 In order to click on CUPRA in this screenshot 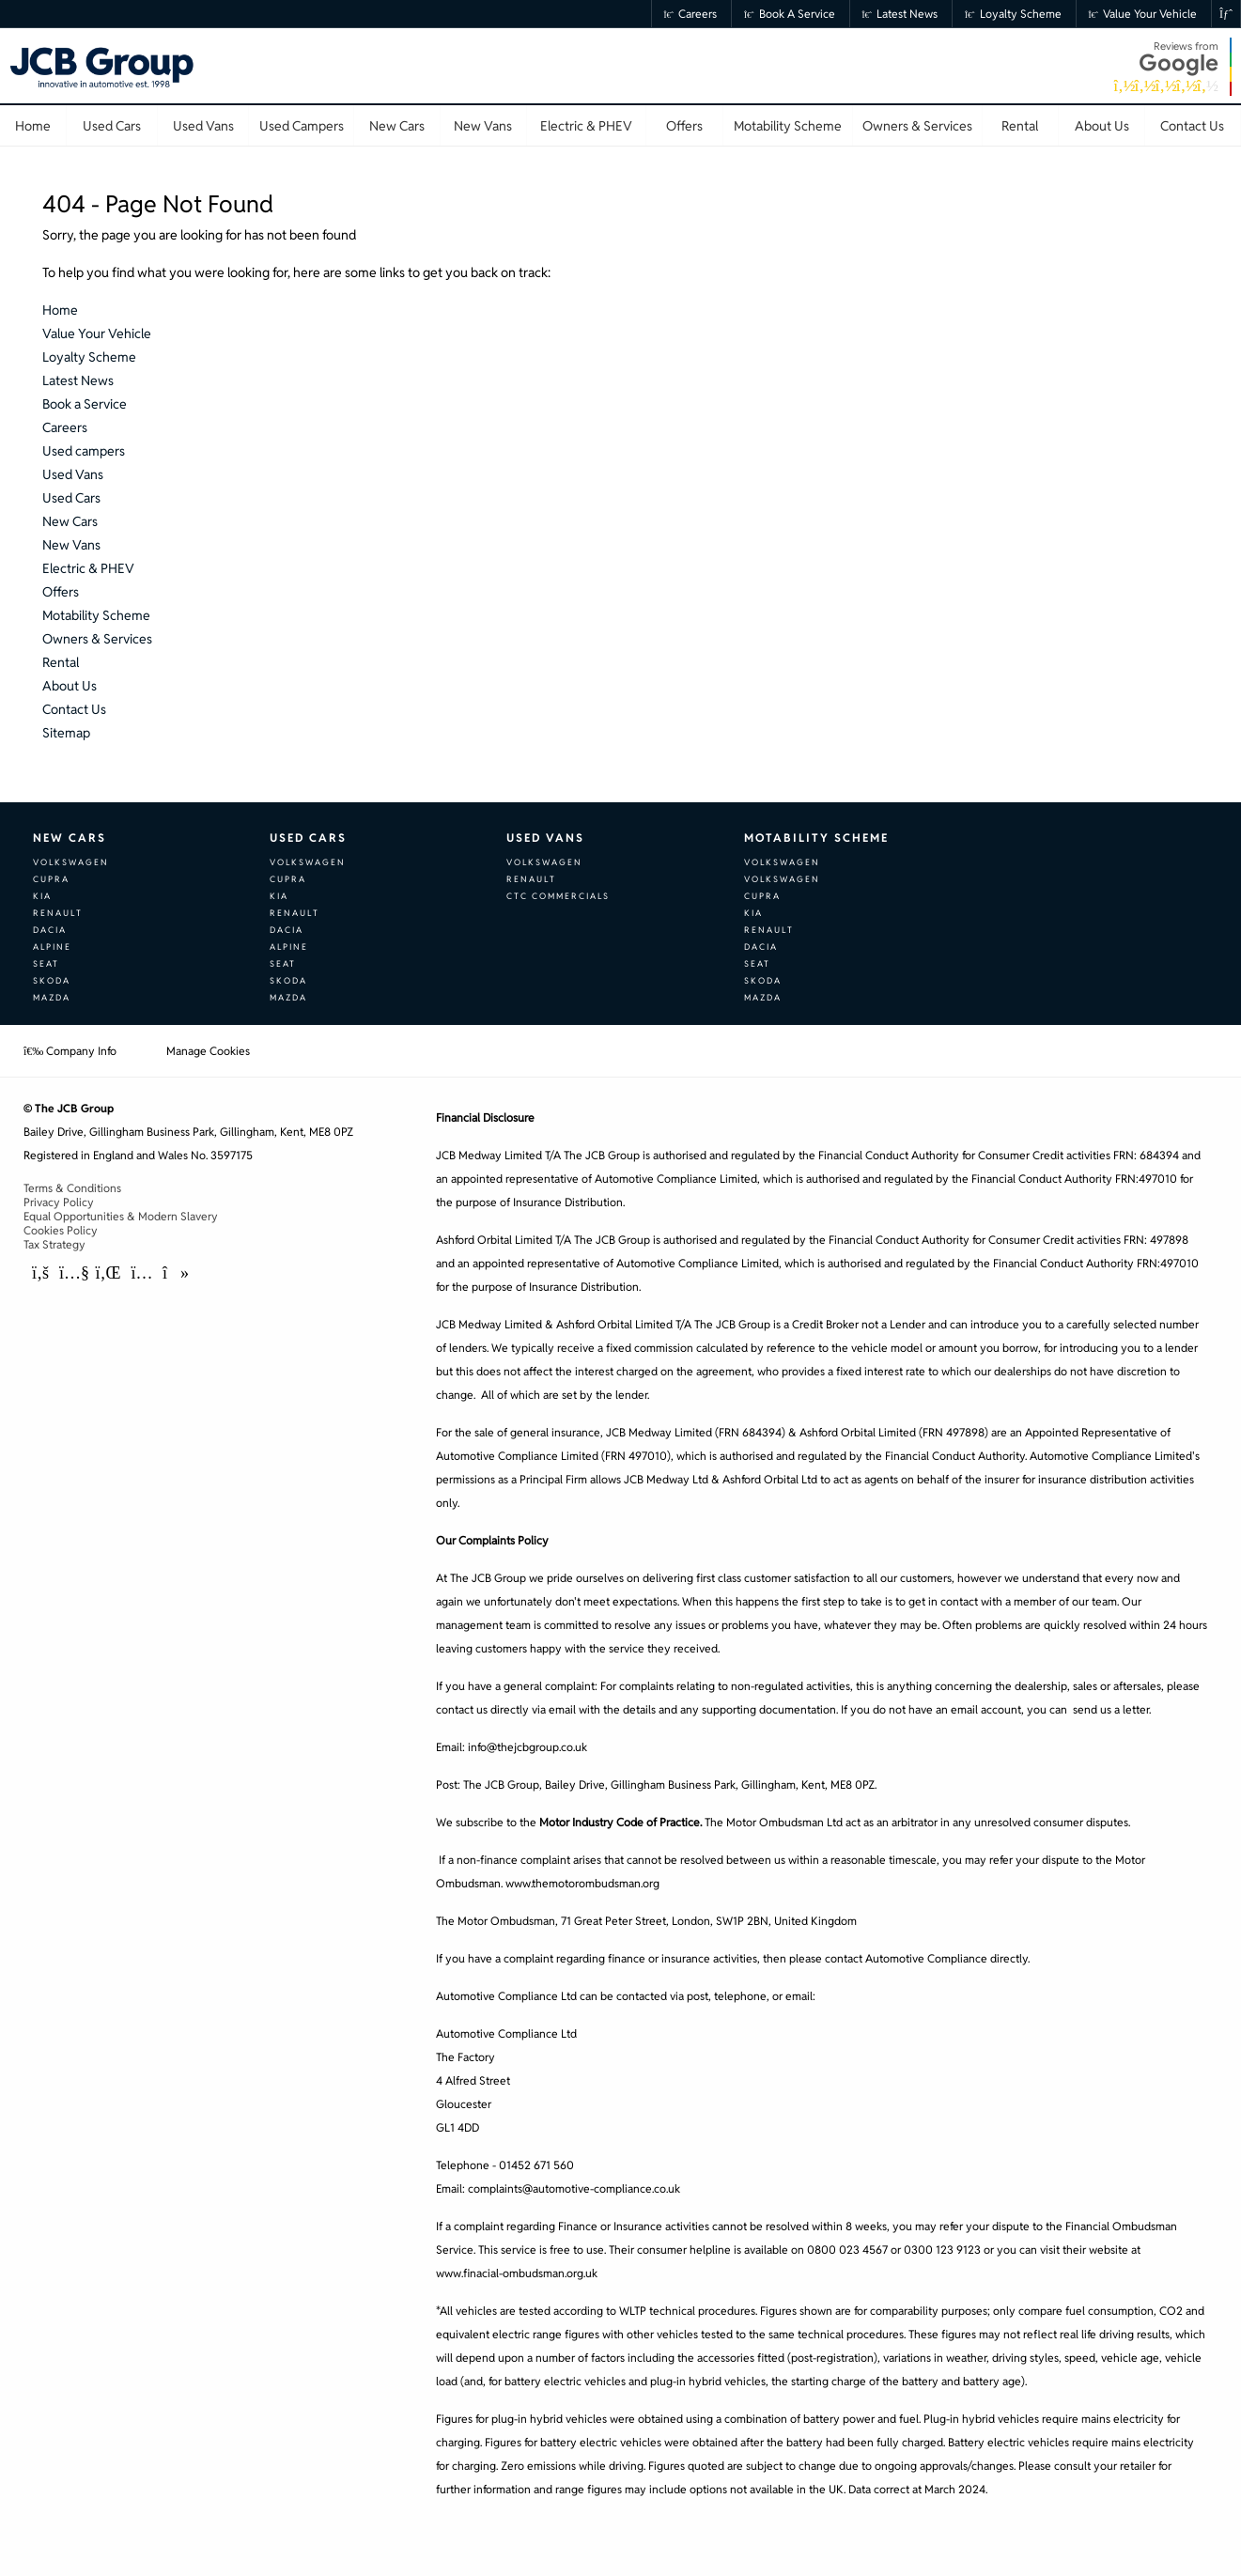, I will do `click(51, 879)`.